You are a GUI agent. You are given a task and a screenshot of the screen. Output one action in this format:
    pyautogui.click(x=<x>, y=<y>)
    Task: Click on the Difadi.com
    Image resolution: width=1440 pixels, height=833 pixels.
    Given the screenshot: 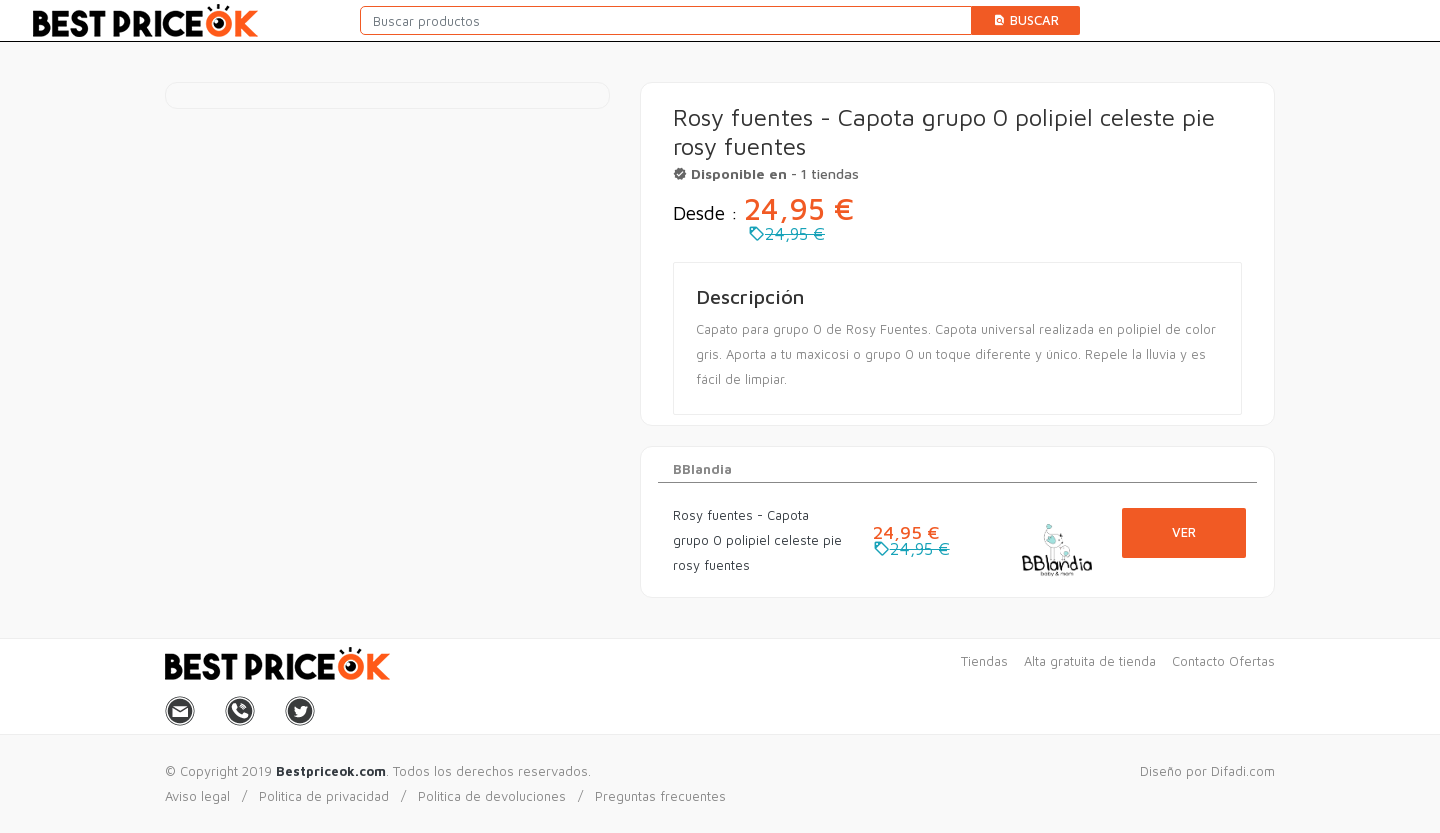 What is the action you would take?
    pyautogui.click(x=1243, y=771)
    